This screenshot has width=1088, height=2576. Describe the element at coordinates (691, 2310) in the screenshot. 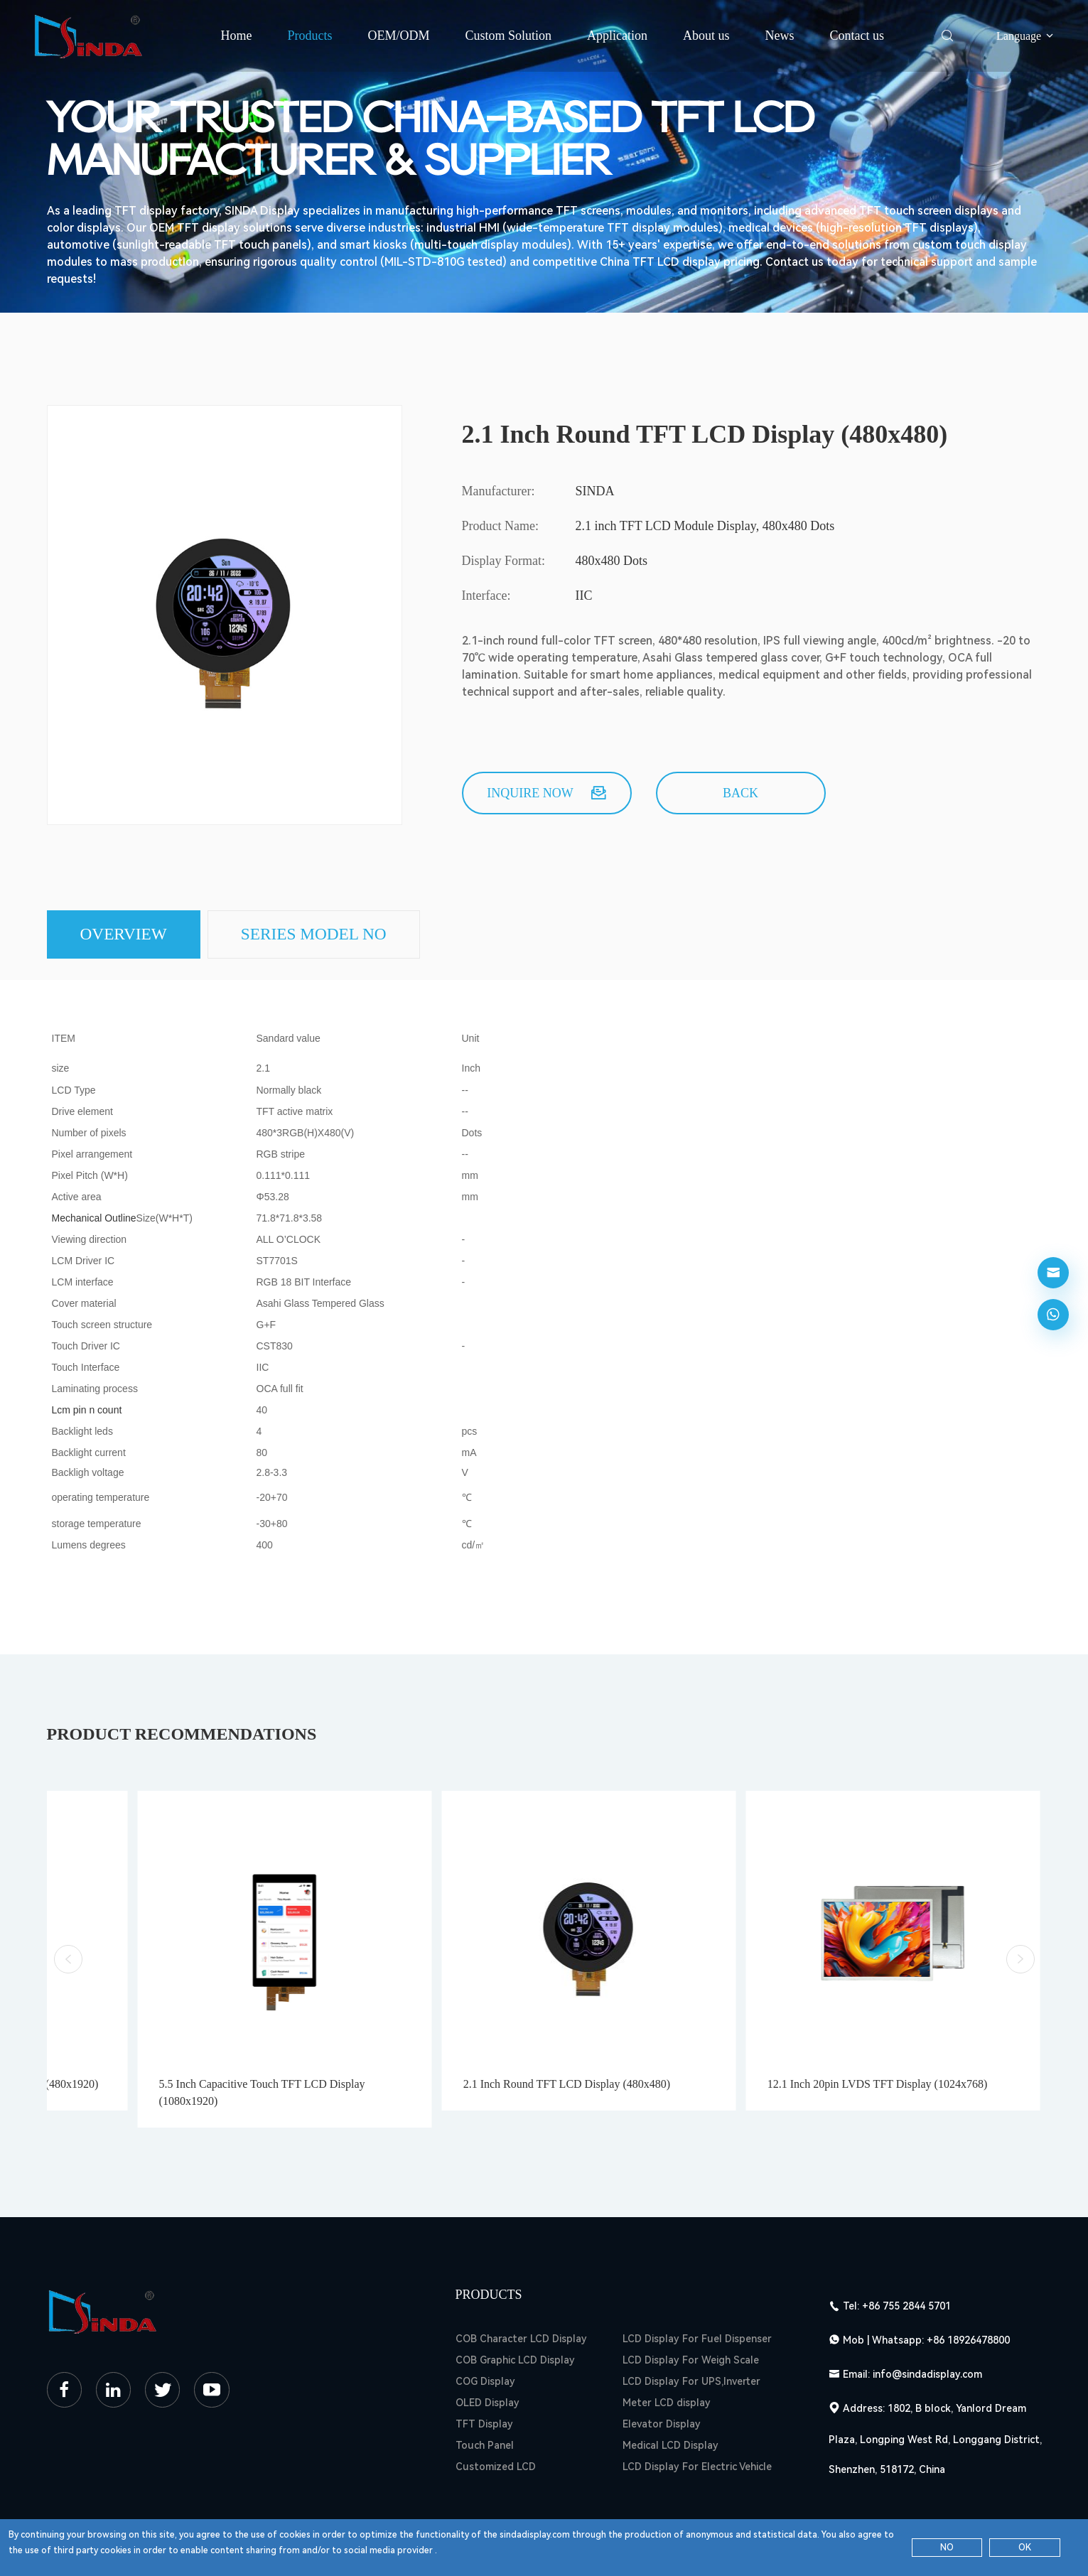

I see `LCD Display For Weigh Scale` at that location.